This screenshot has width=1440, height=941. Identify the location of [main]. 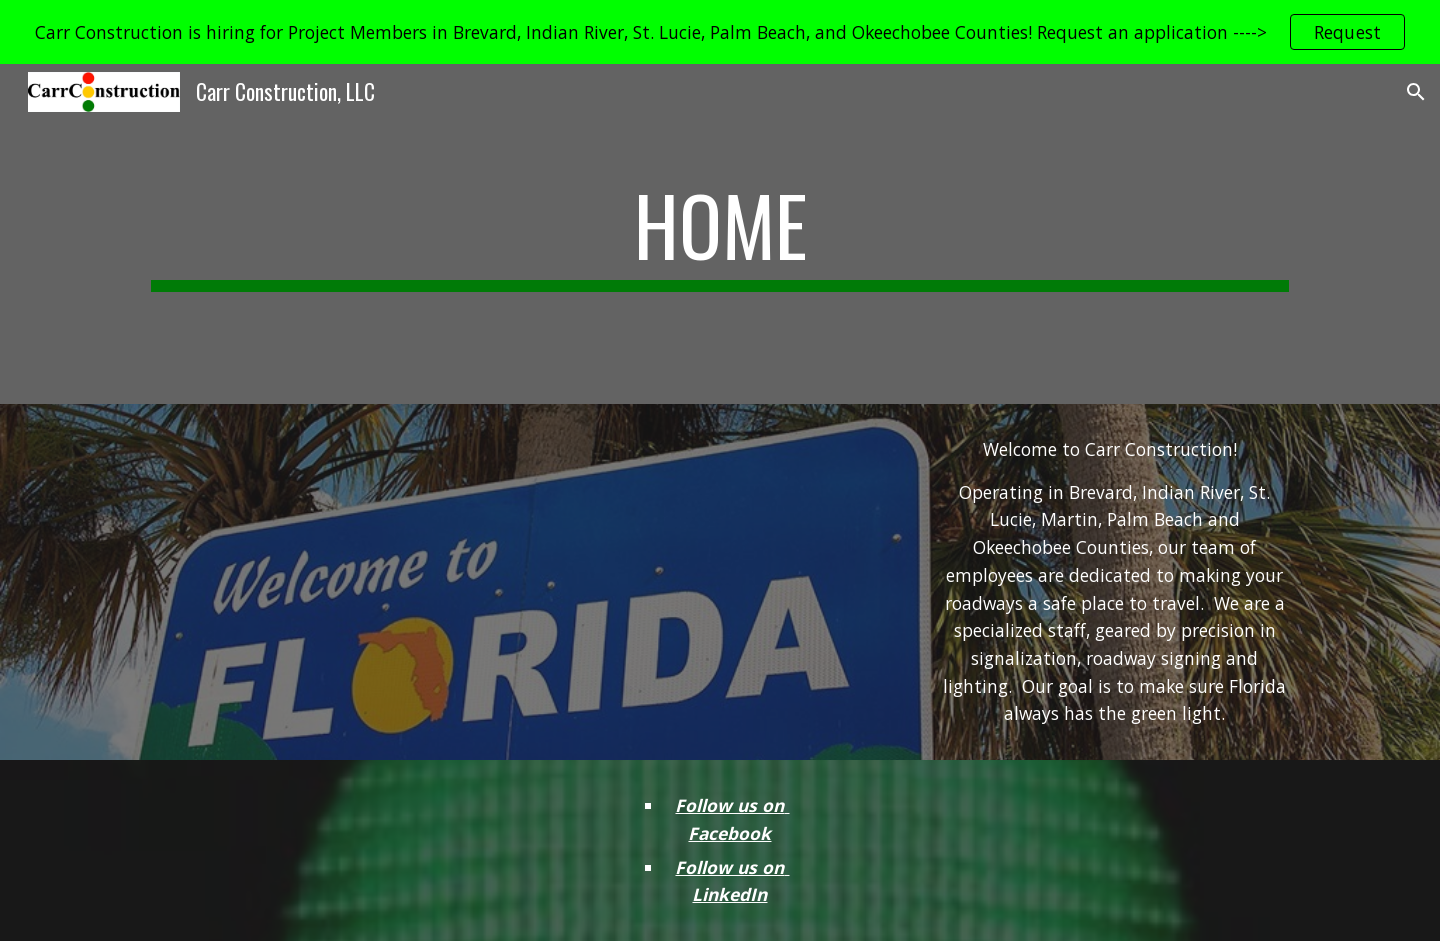
(720, 234).